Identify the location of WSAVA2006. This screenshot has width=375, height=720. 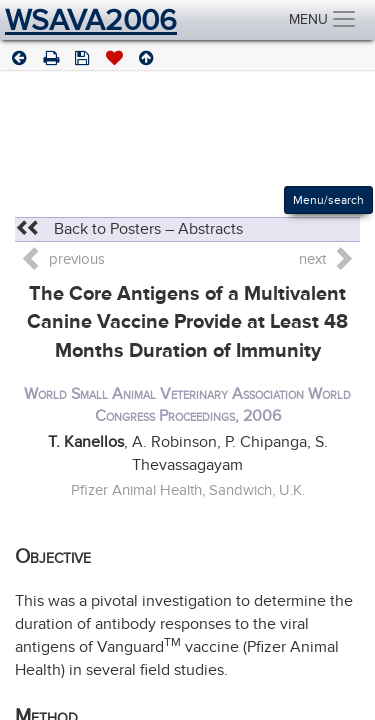
(91, 20).